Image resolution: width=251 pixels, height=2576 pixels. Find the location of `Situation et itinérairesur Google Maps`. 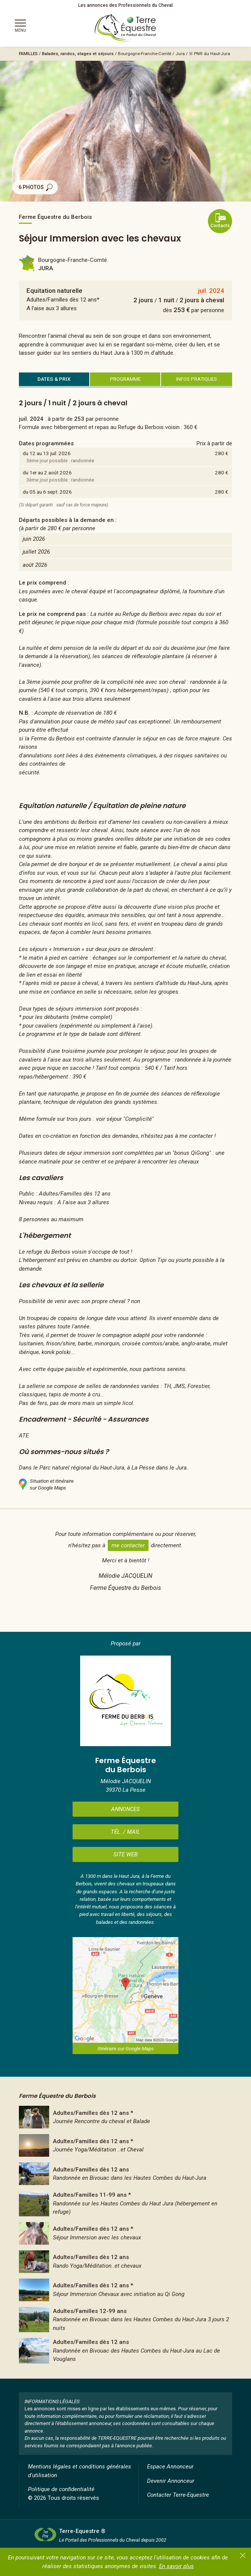

Situation et itinérairesur Google Maps is located at coordinates (46, 1484).